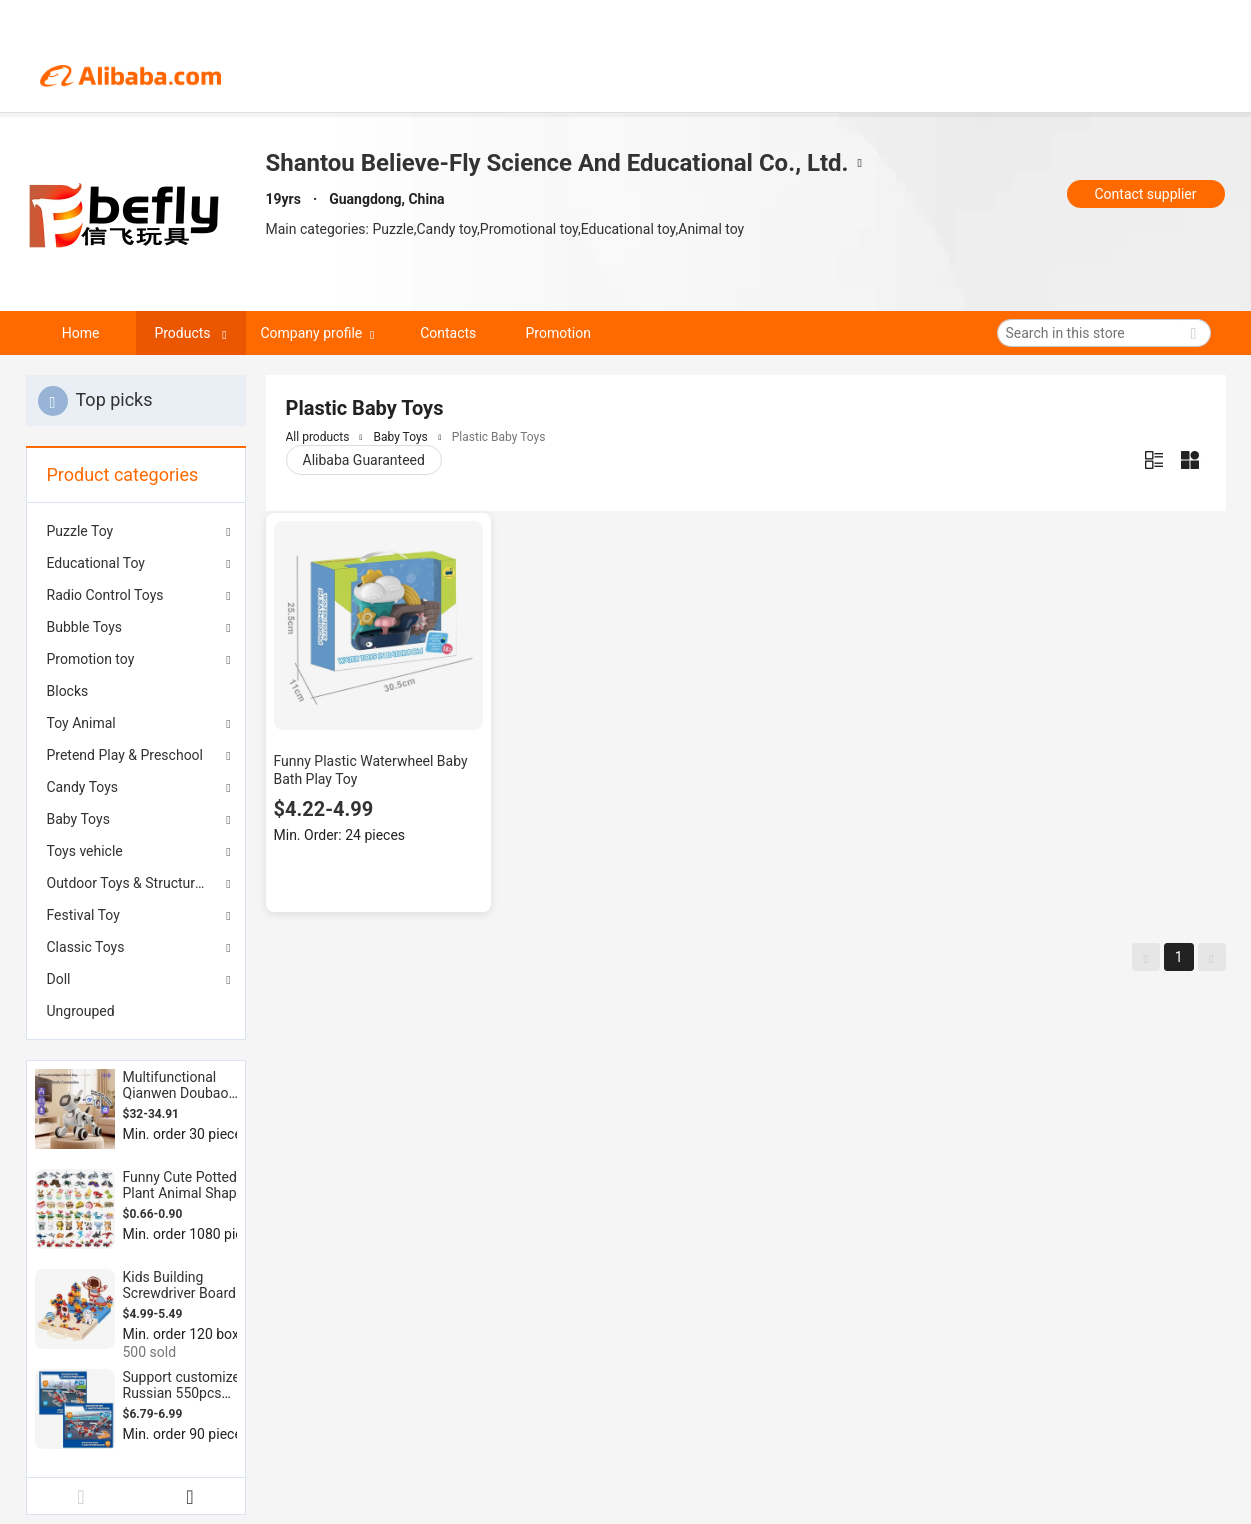  I want to click on Toys vehicle, so click(85, 851).